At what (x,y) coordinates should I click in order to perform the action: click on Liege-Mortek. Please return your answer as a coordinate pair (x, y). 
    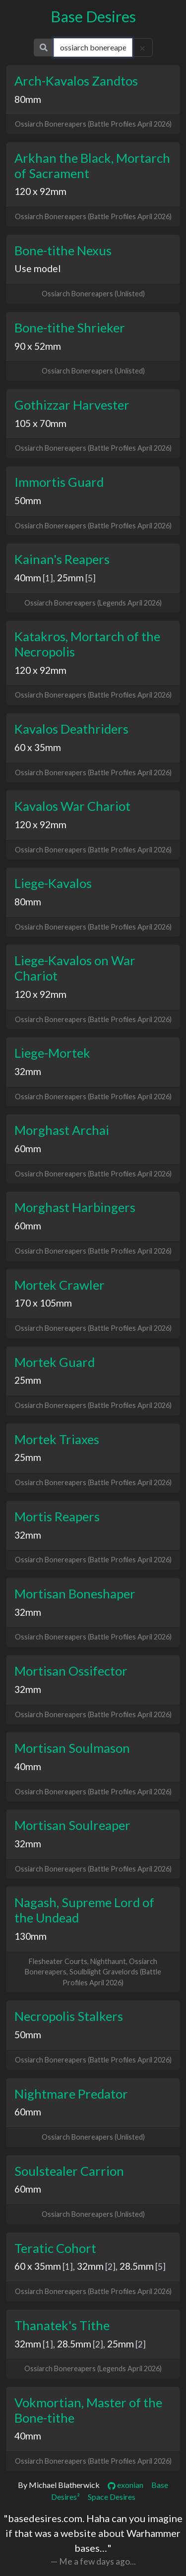
    Looking at the image, I should click on (52, 1052).